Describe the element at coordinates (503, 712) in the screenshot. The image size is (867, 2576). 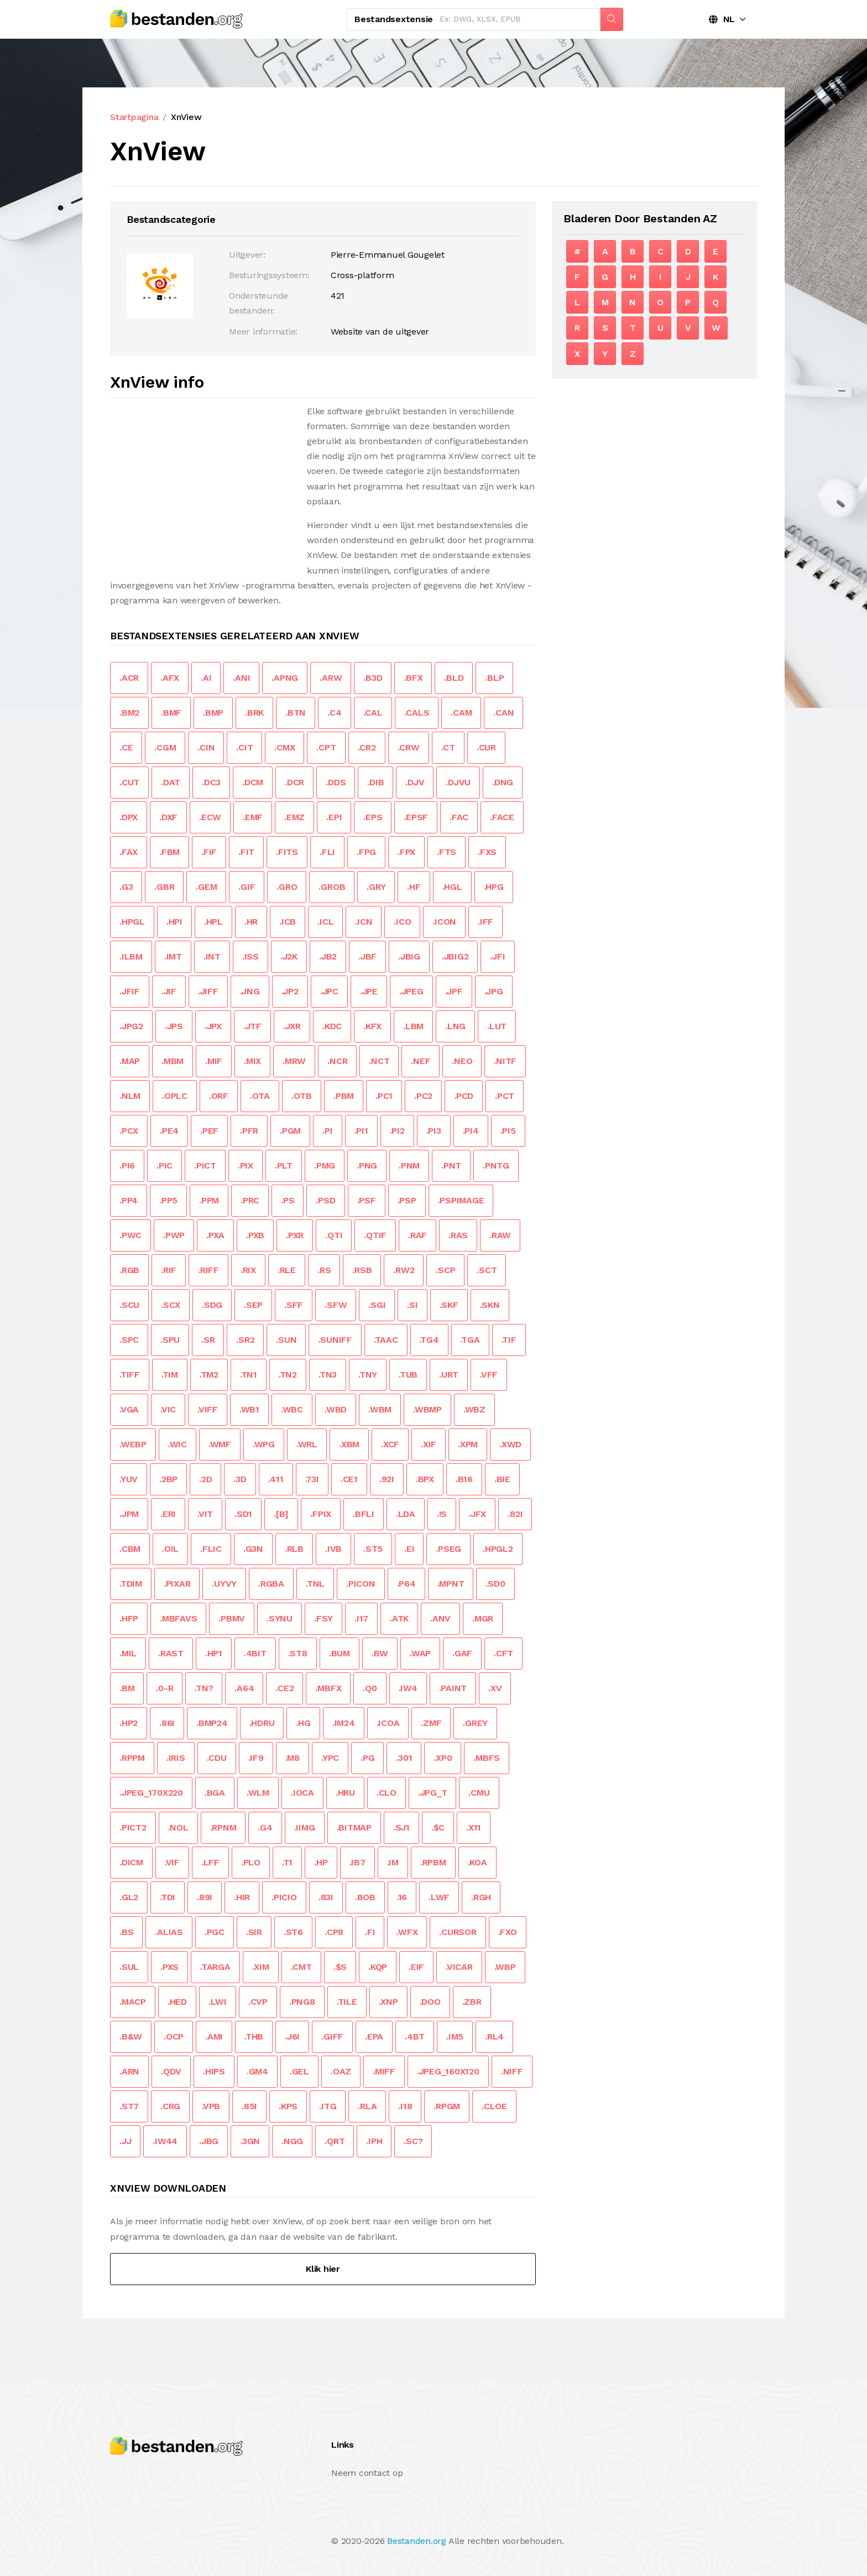
I see `.CAN` at that location.